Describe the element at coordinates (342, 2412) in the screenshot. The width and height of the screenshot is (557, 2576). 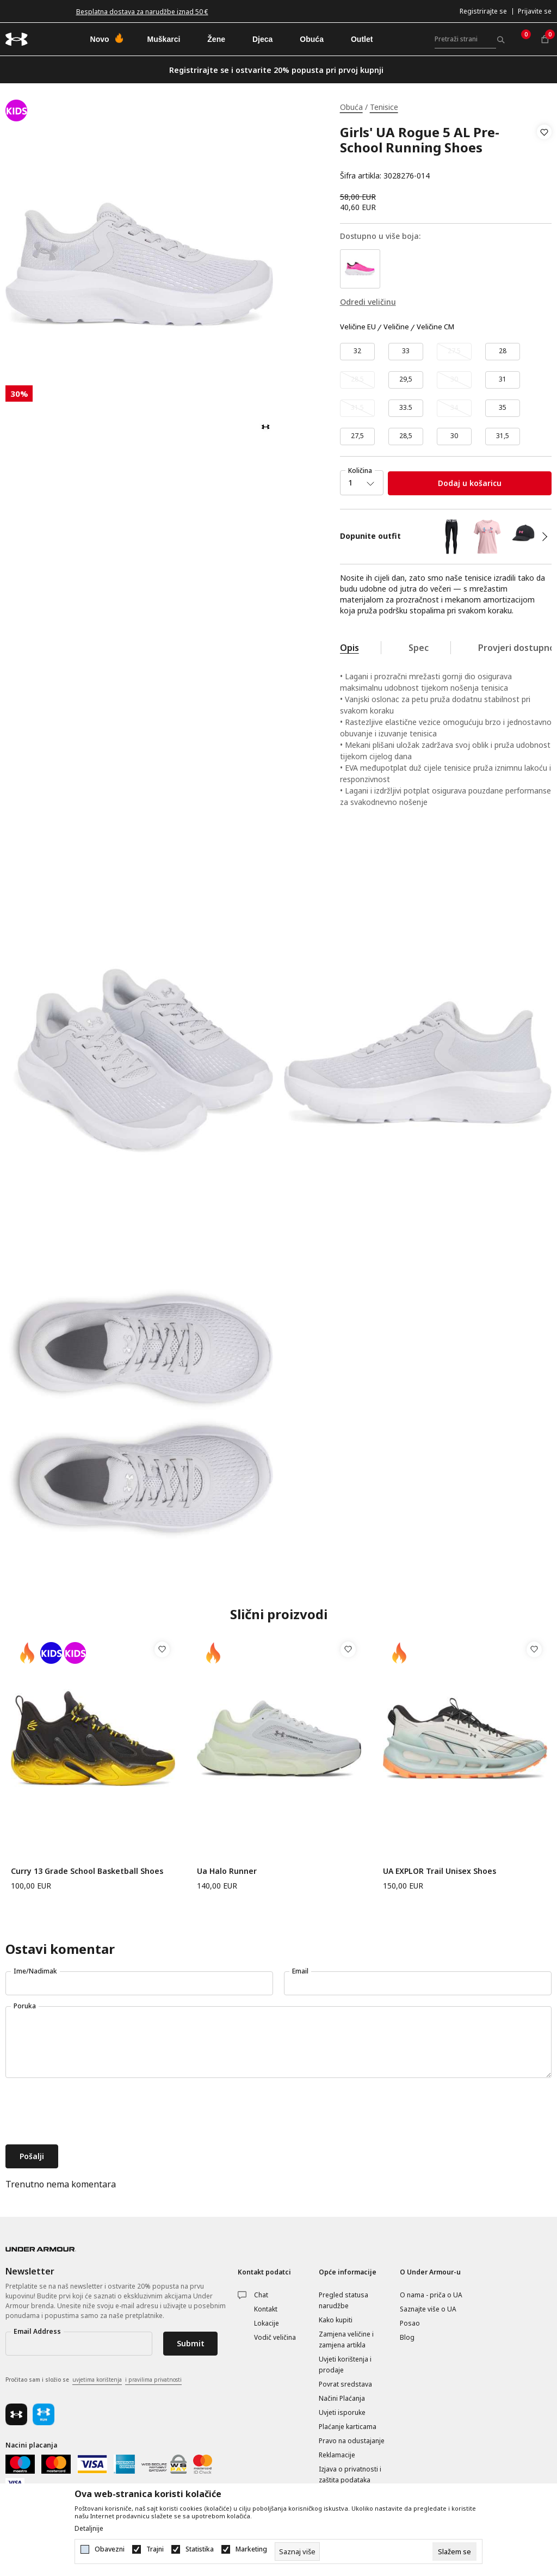
I see `Uvjeti isporuke` at that location.